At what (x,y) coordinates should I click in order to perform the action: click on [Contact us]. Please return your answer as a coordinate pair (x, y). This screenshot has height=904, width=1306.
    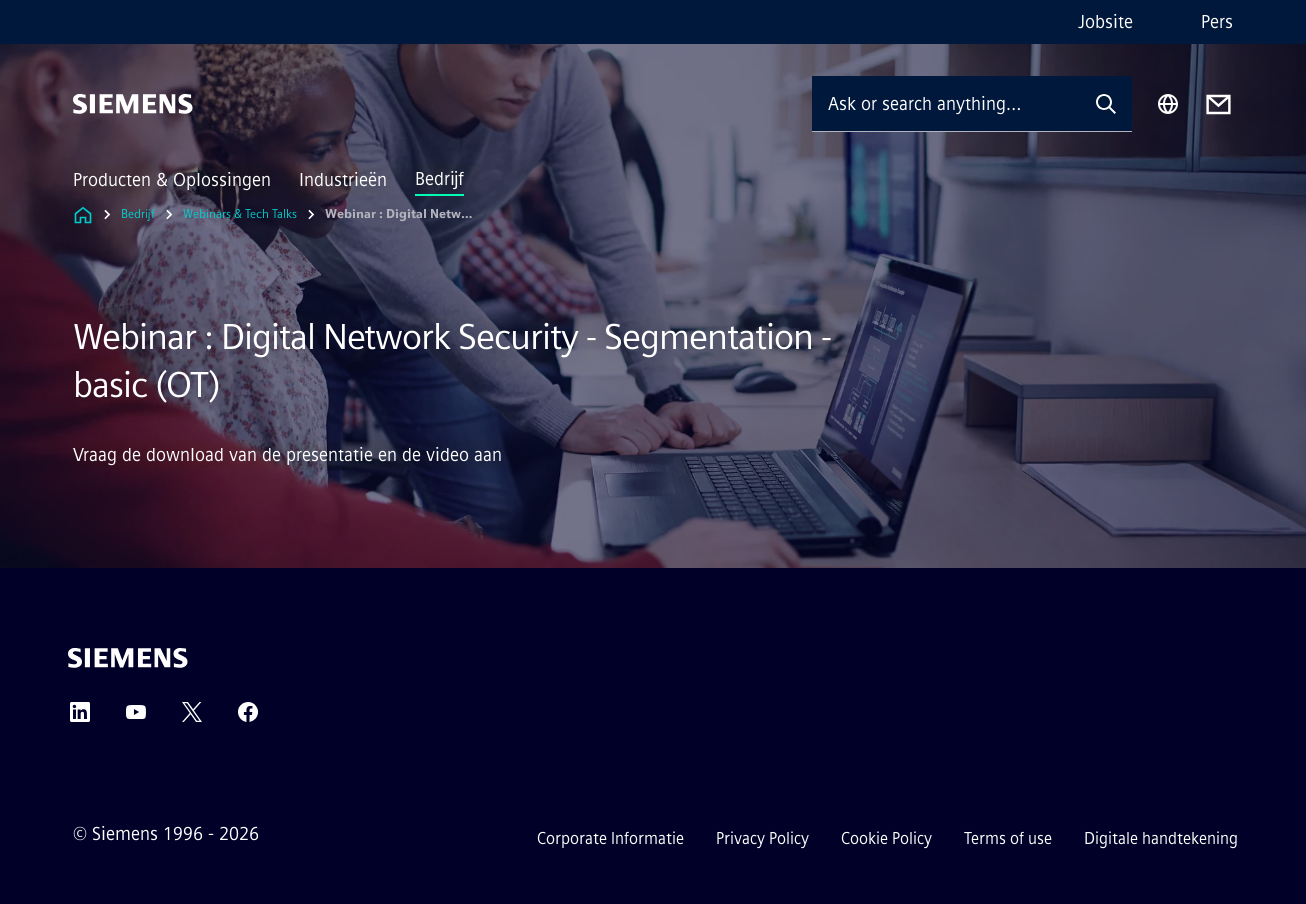
    Looking at the image, I should click on (1218, 104).